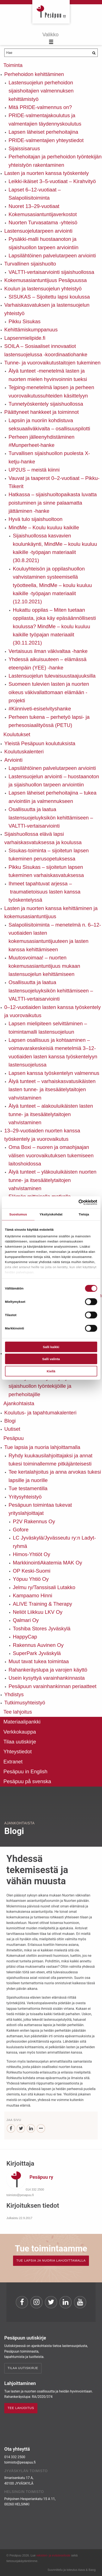 Image resolution: width=102 pixels, height=2576 pixels. Describe the element at coordinates (45, 280) in the screenshot. I see `Kokemusasiantuntijuus Pesäpuussa` at that location.